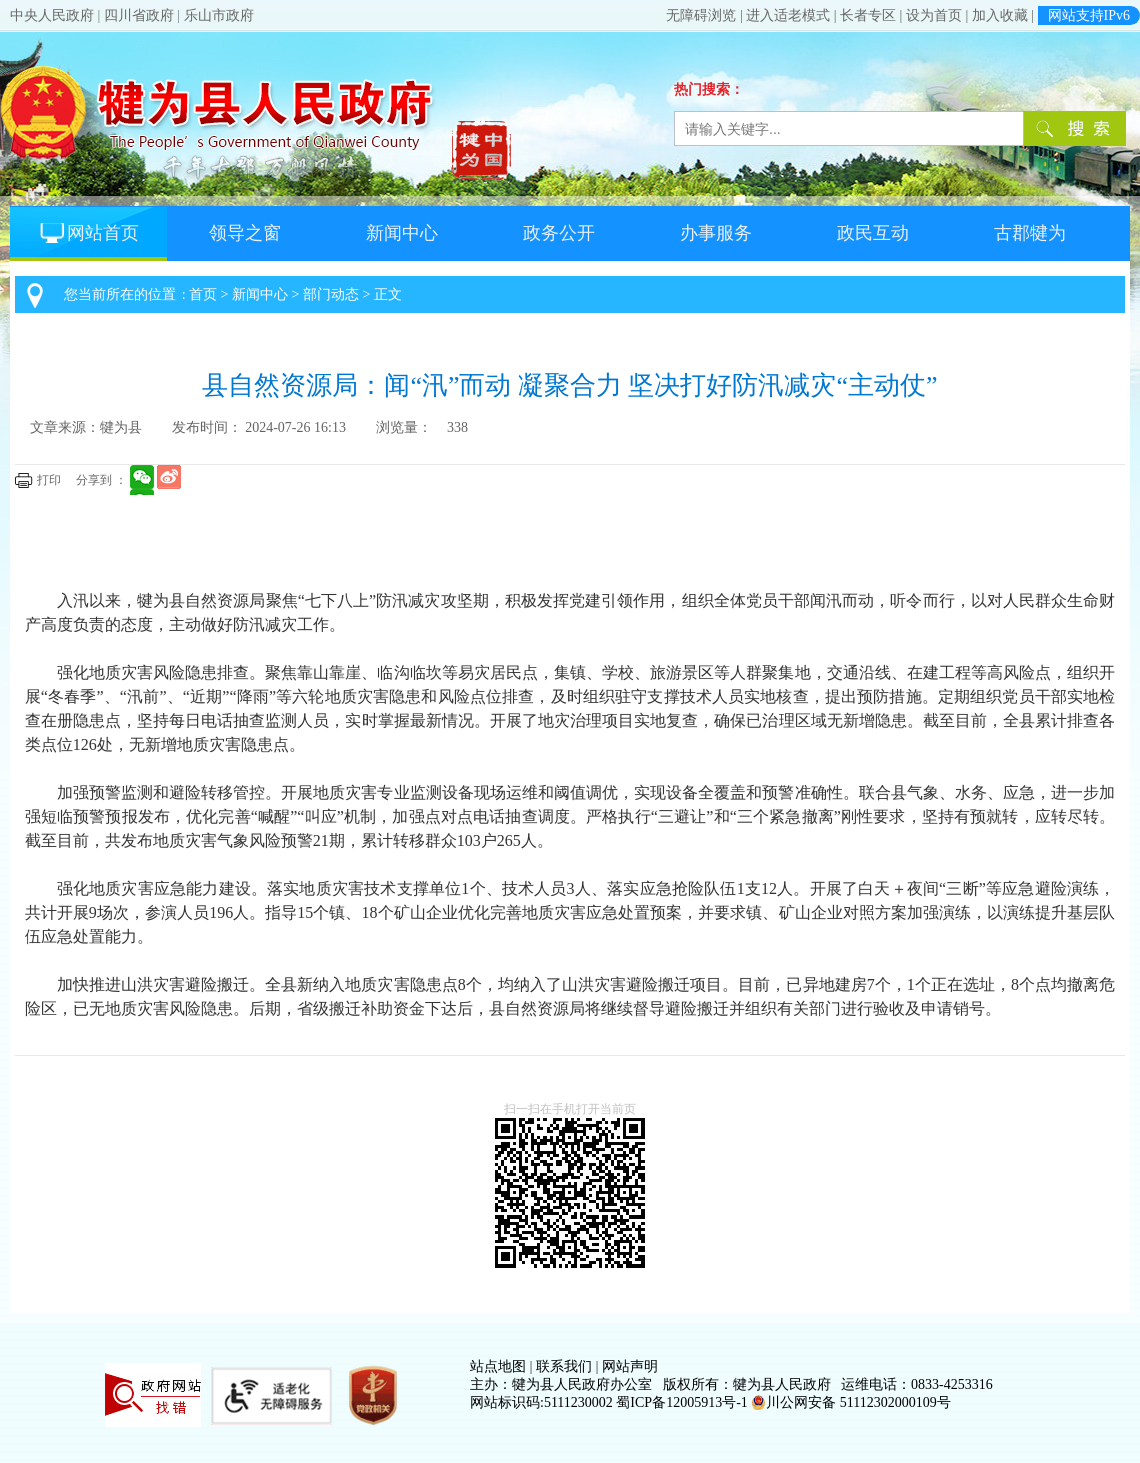 The image size is (1140, 1463). I want to click on 网站支持IPv6, so click(1089, 15).